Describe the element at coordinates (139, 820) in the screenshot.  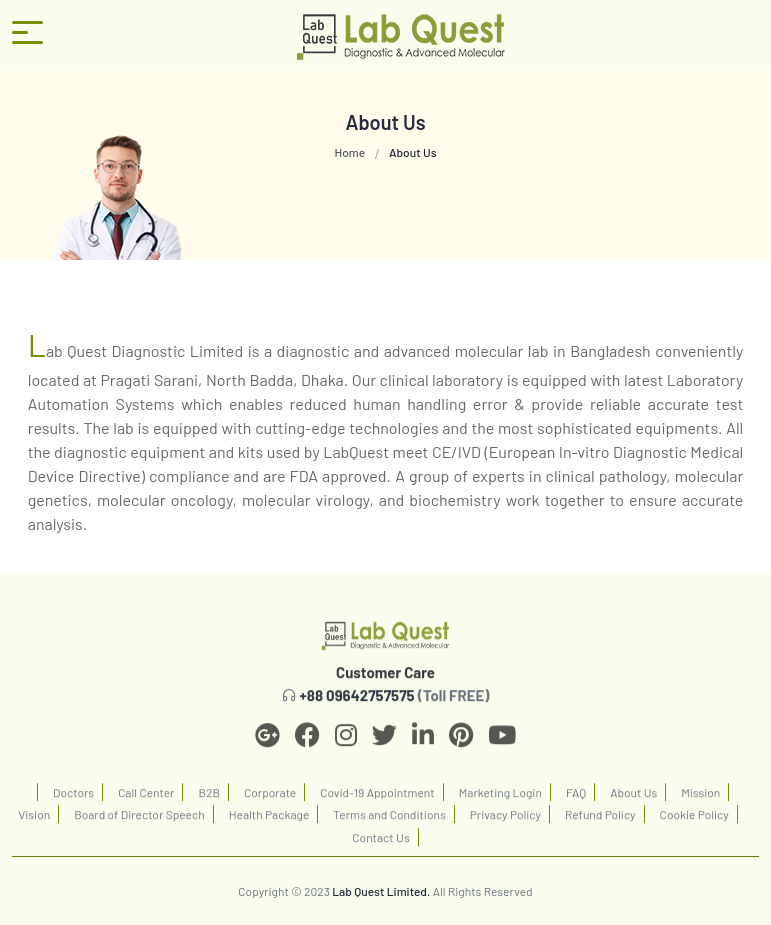
I see `Board of Director Speech` at that location.